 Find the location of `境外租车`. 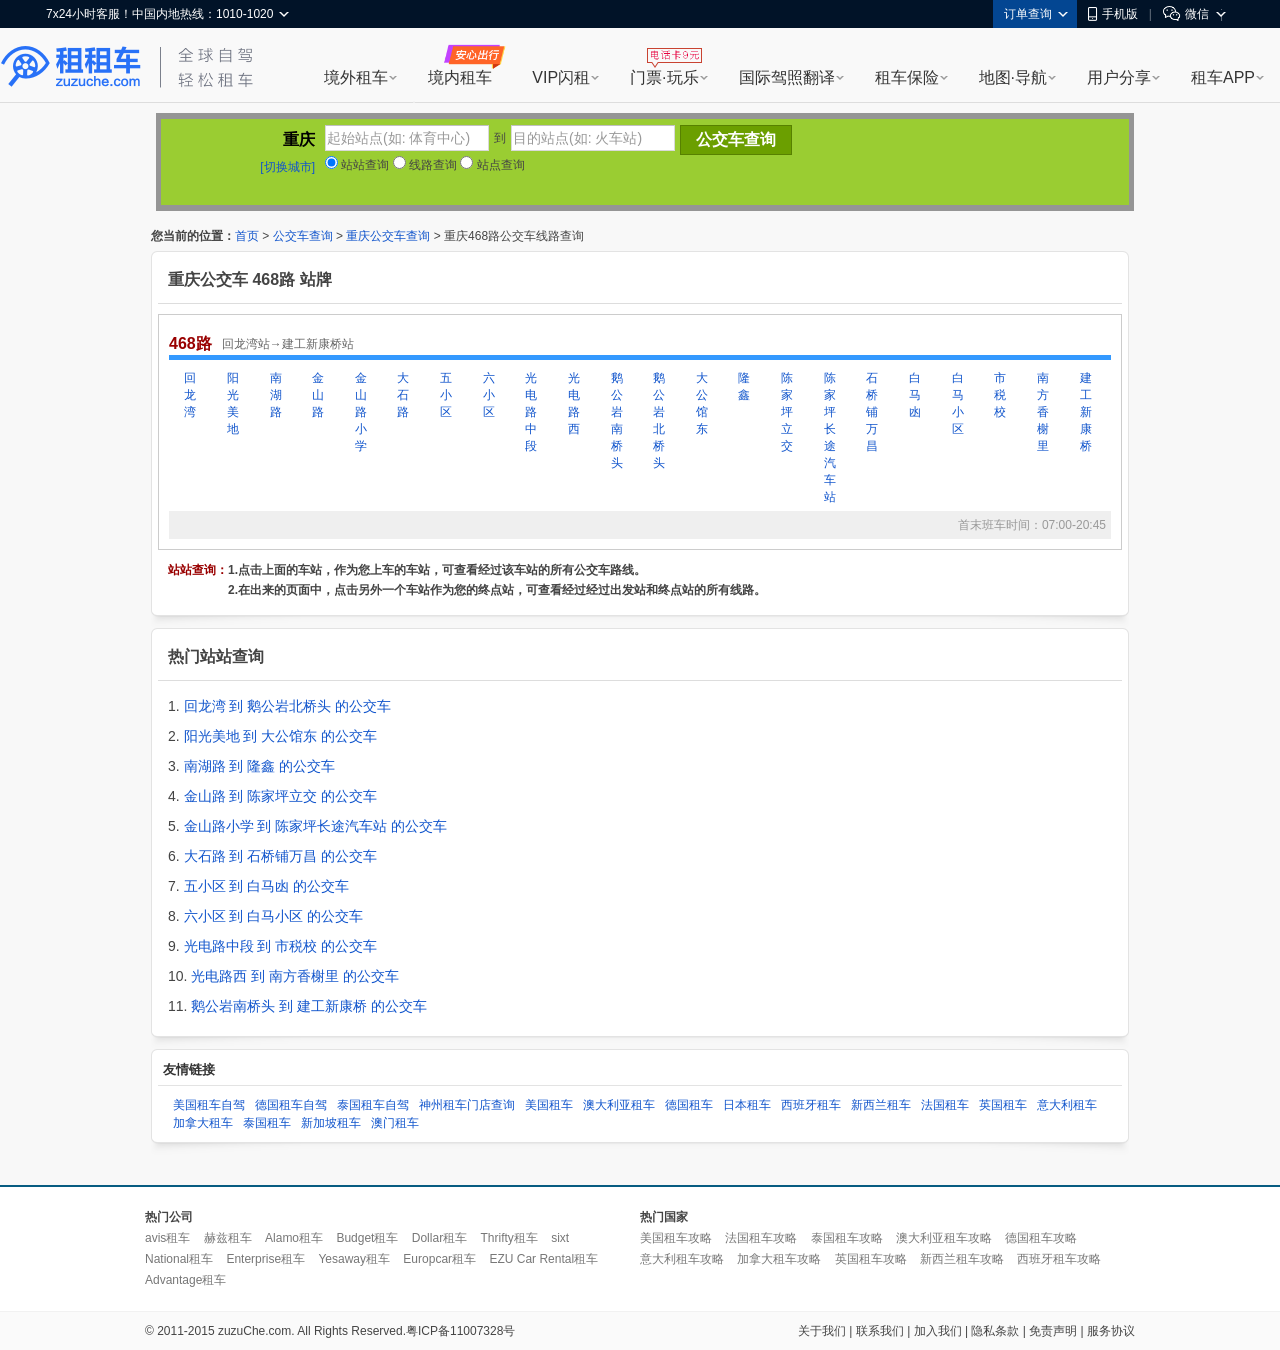

境外租车 is located at coordinates (356, 77).